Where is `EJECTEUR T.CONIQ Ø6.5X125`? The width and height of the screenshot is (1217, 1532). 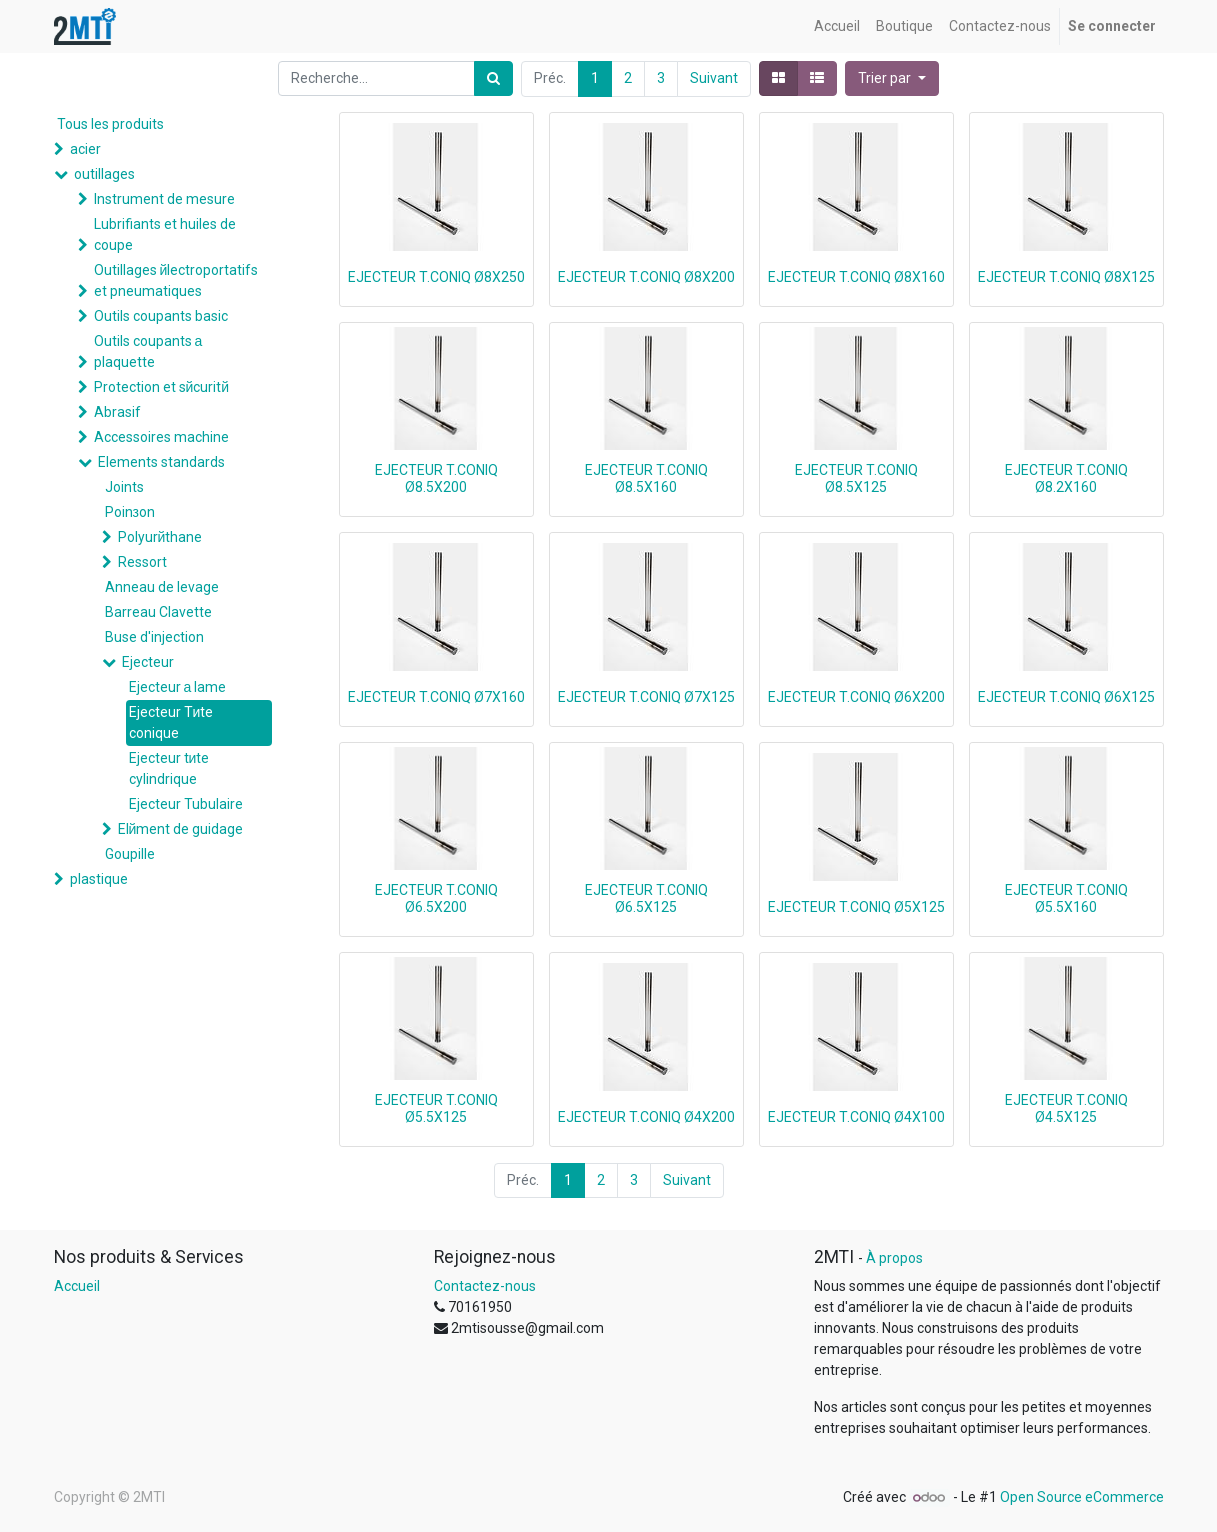
EJECTEUR T.CONIQ Ø6.5X125 is located at coordinates (646, 898).